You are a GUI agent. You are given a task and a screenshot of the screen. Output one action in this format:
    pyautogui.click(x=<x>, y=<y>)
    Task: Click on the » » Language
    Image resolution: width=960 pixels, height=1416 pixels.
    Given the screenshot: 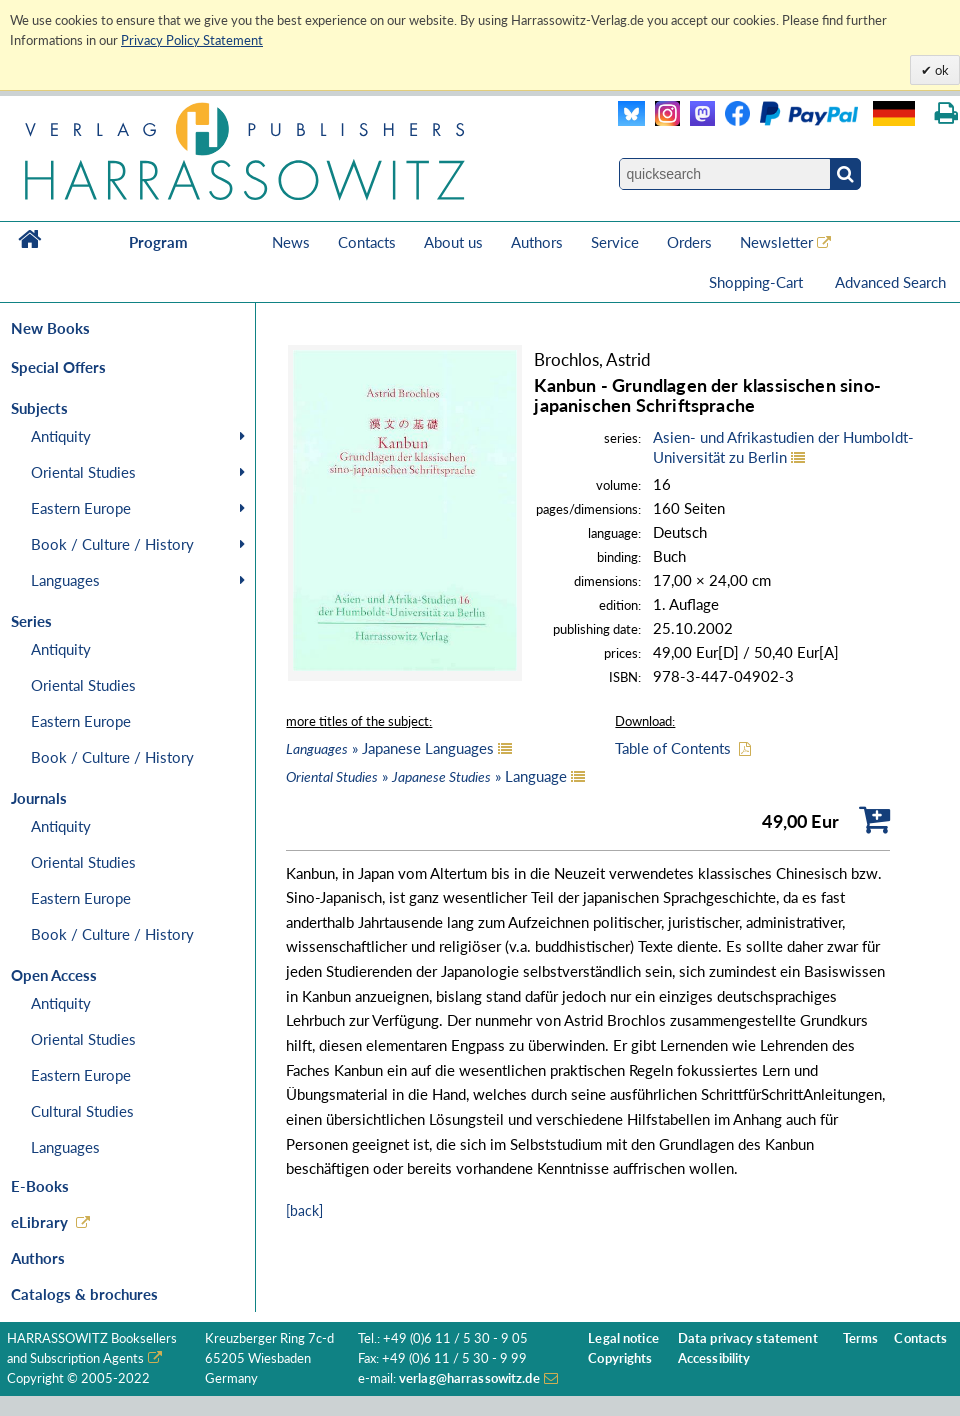 What is the action you would take?
    pyautogui.click(x=426, y=776)
    